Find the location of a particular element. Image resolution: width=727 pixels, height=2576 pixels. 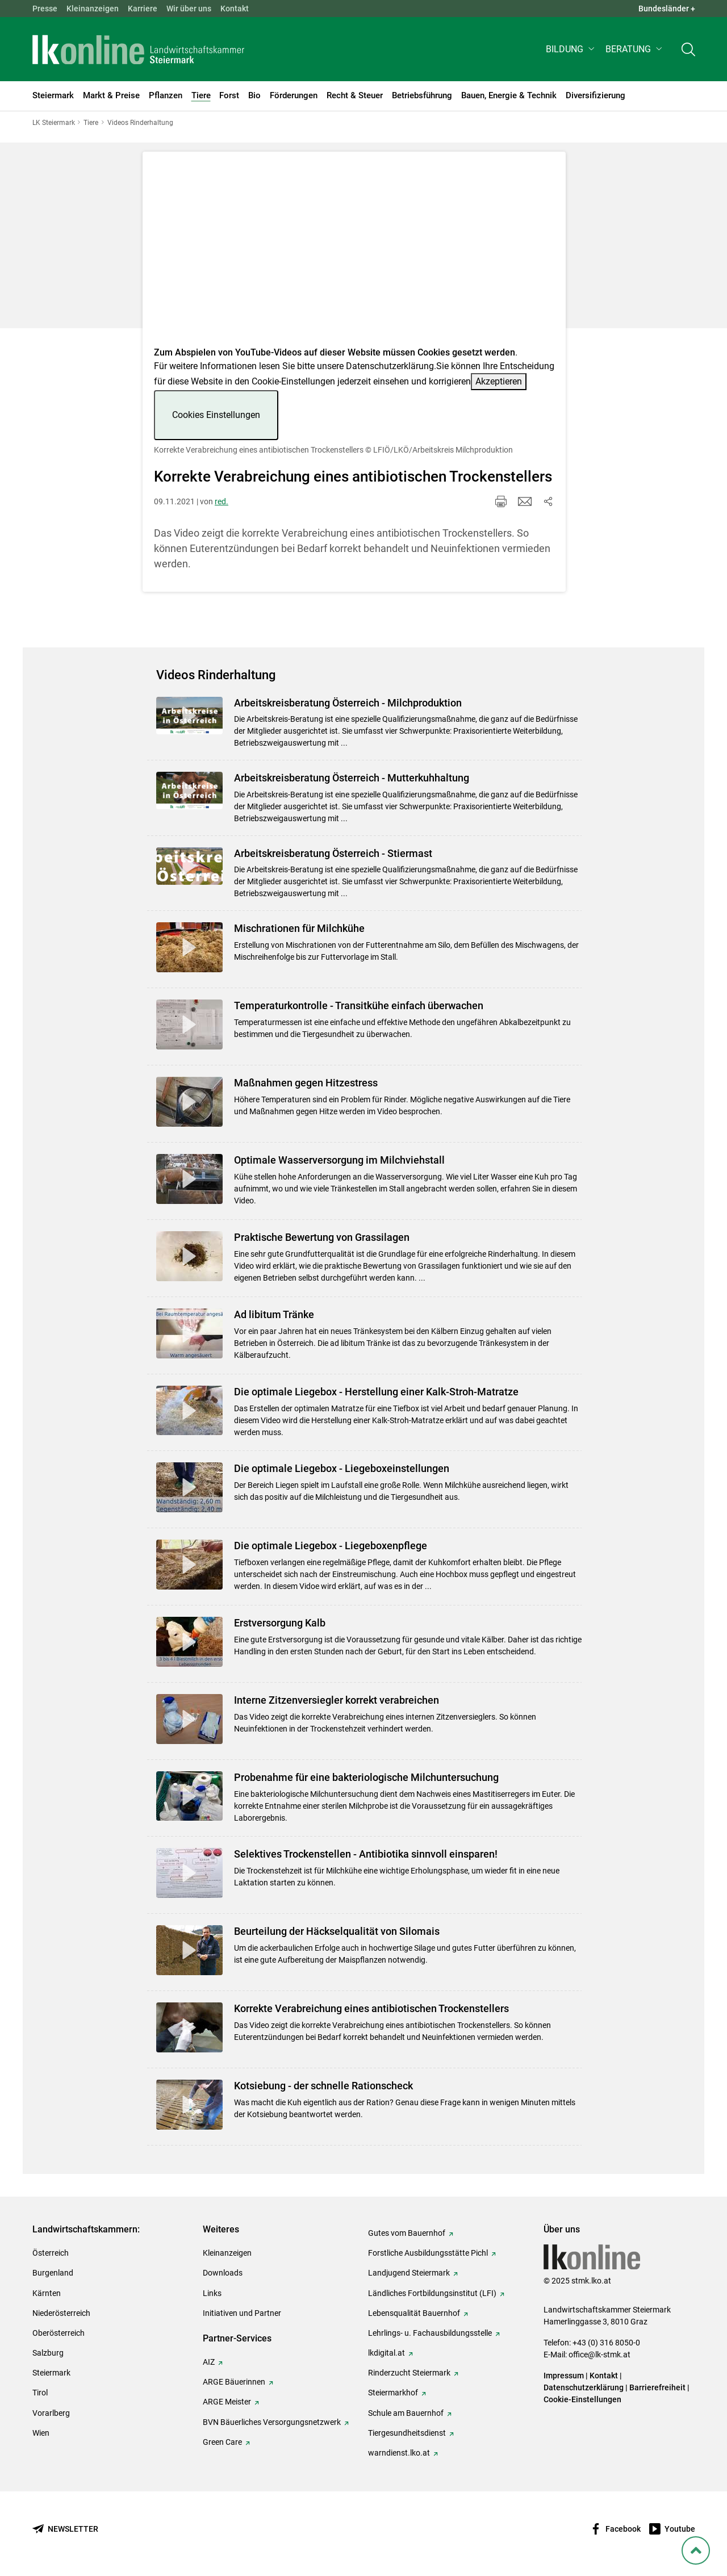

Green Care is located at coordinates (222, 2442).